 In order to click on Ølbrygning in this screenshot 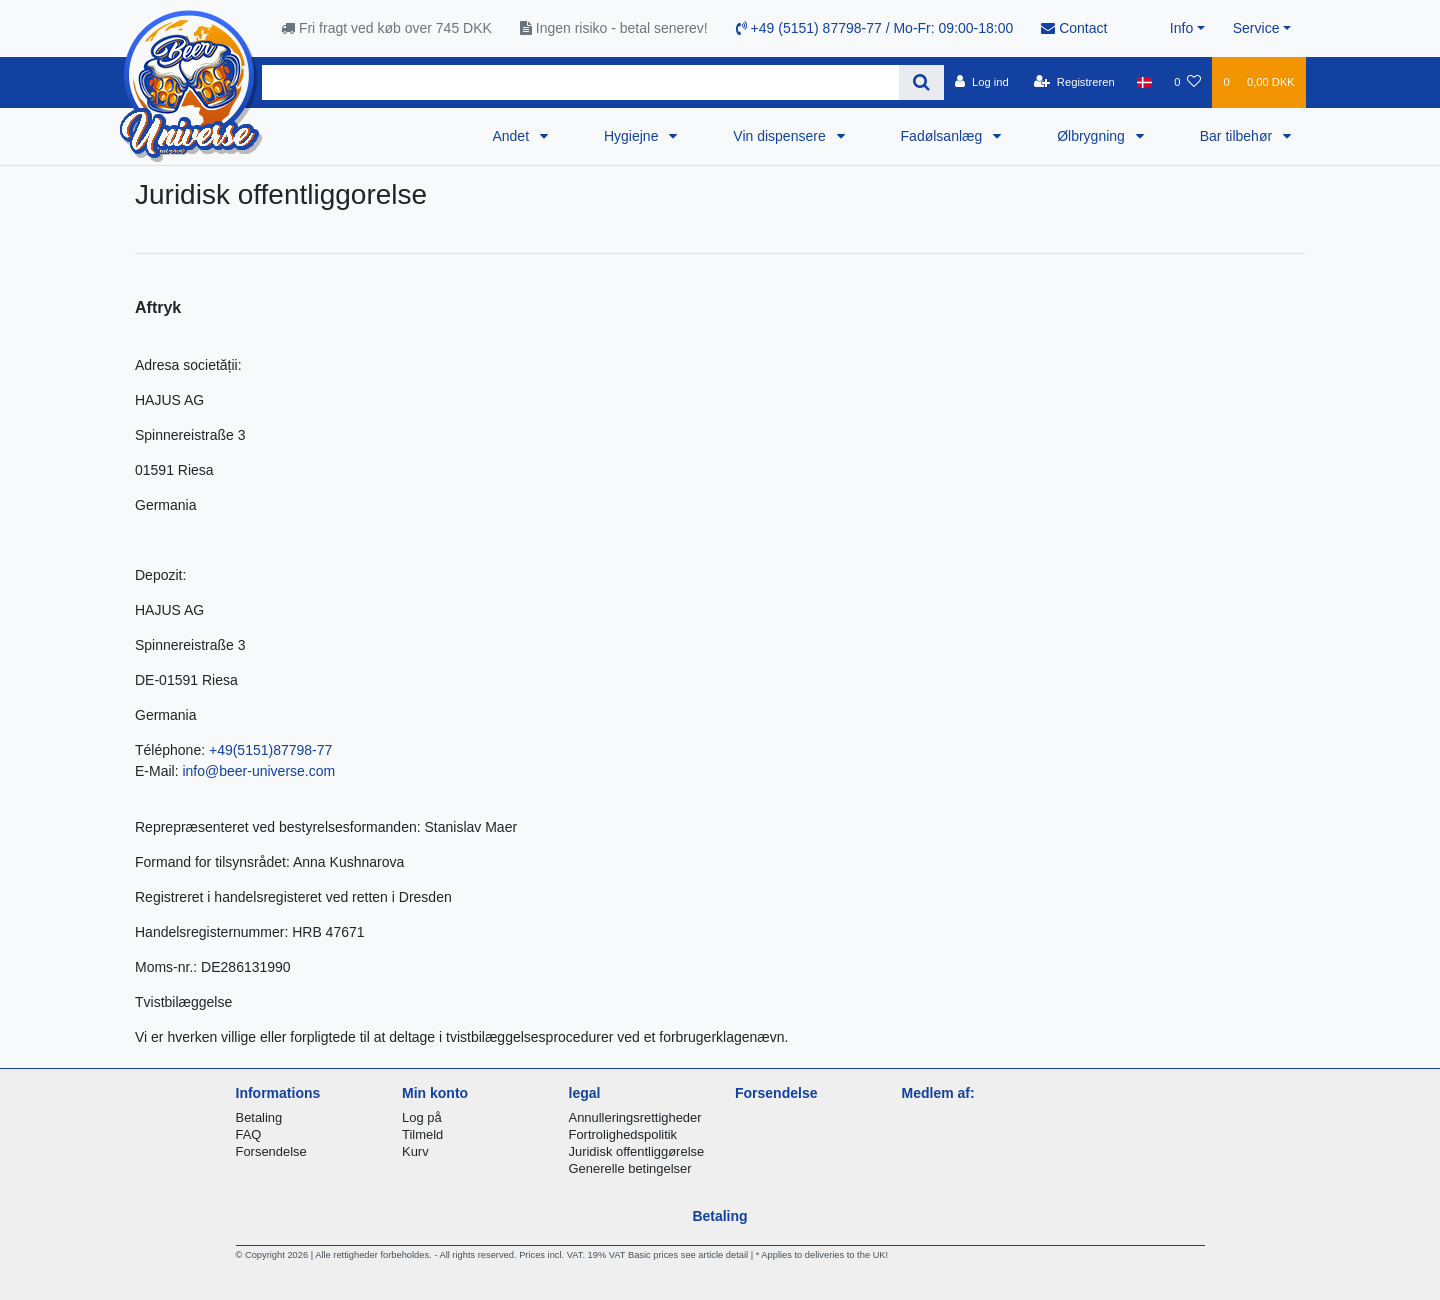, I will do `click(1093, 136)`.